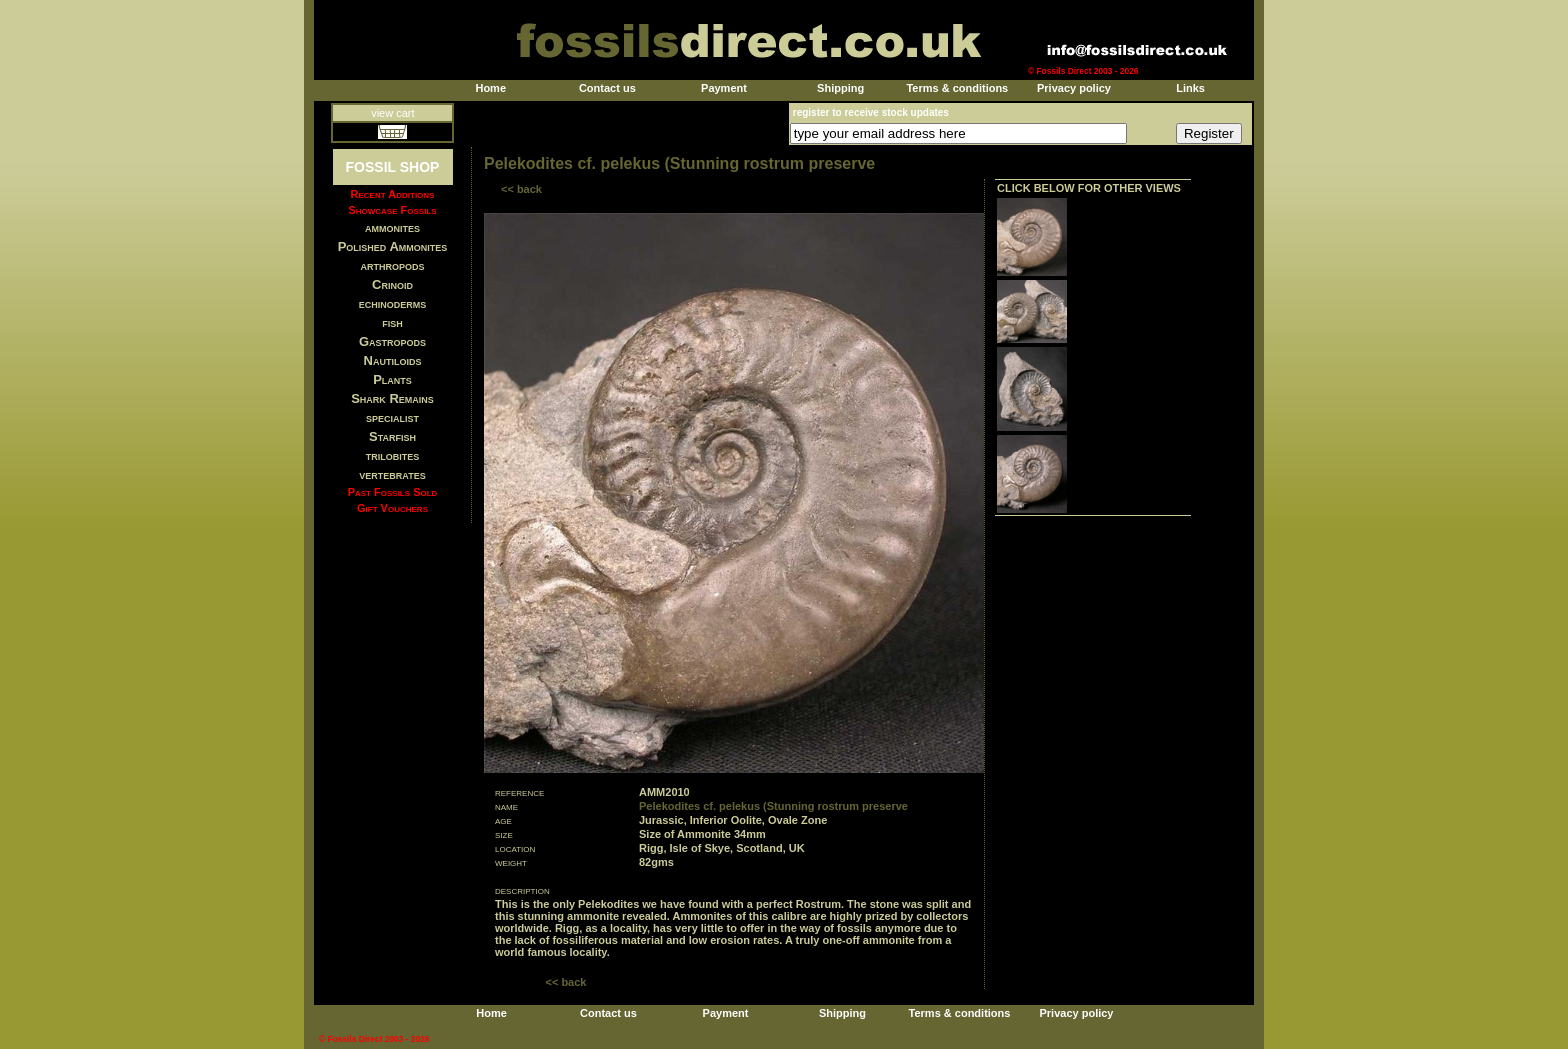  I want to click on Gastropods, so click(392, 341).